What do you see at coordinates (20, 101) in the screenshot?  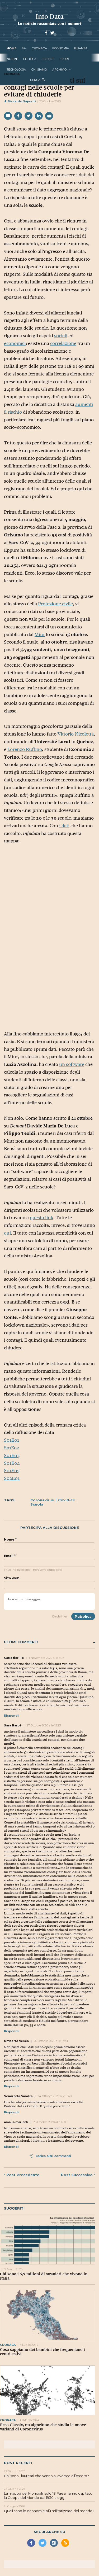 I see `Riccardo Saporiti` at bounding box center [20, 101].